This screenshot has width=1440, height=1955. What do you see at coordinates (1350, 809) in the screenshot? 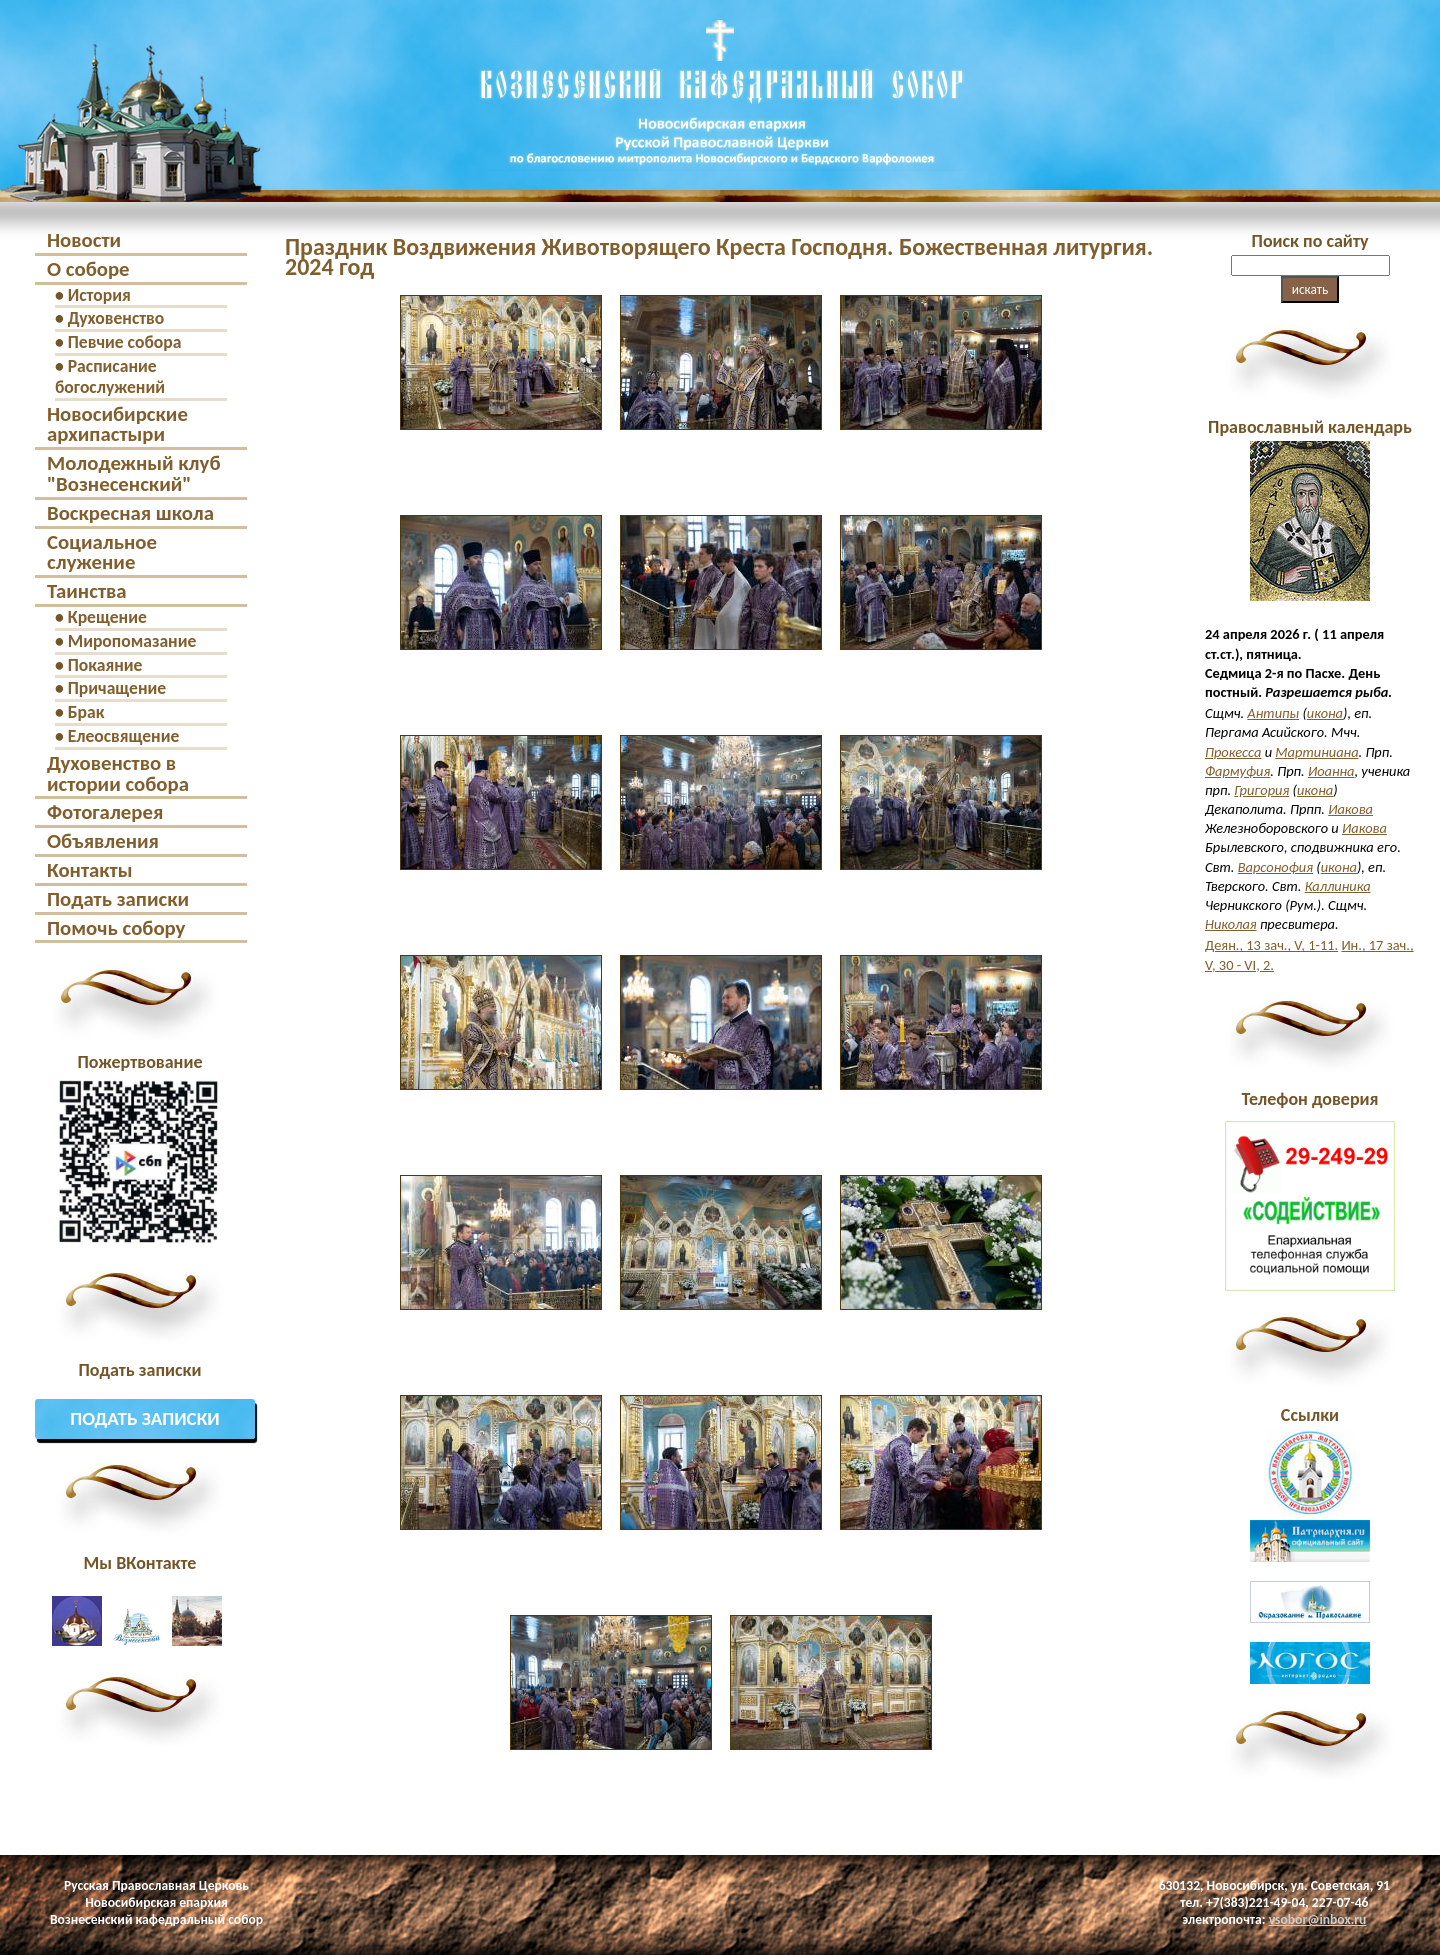
I see `Иакова` at bounding box center [1350, 809].